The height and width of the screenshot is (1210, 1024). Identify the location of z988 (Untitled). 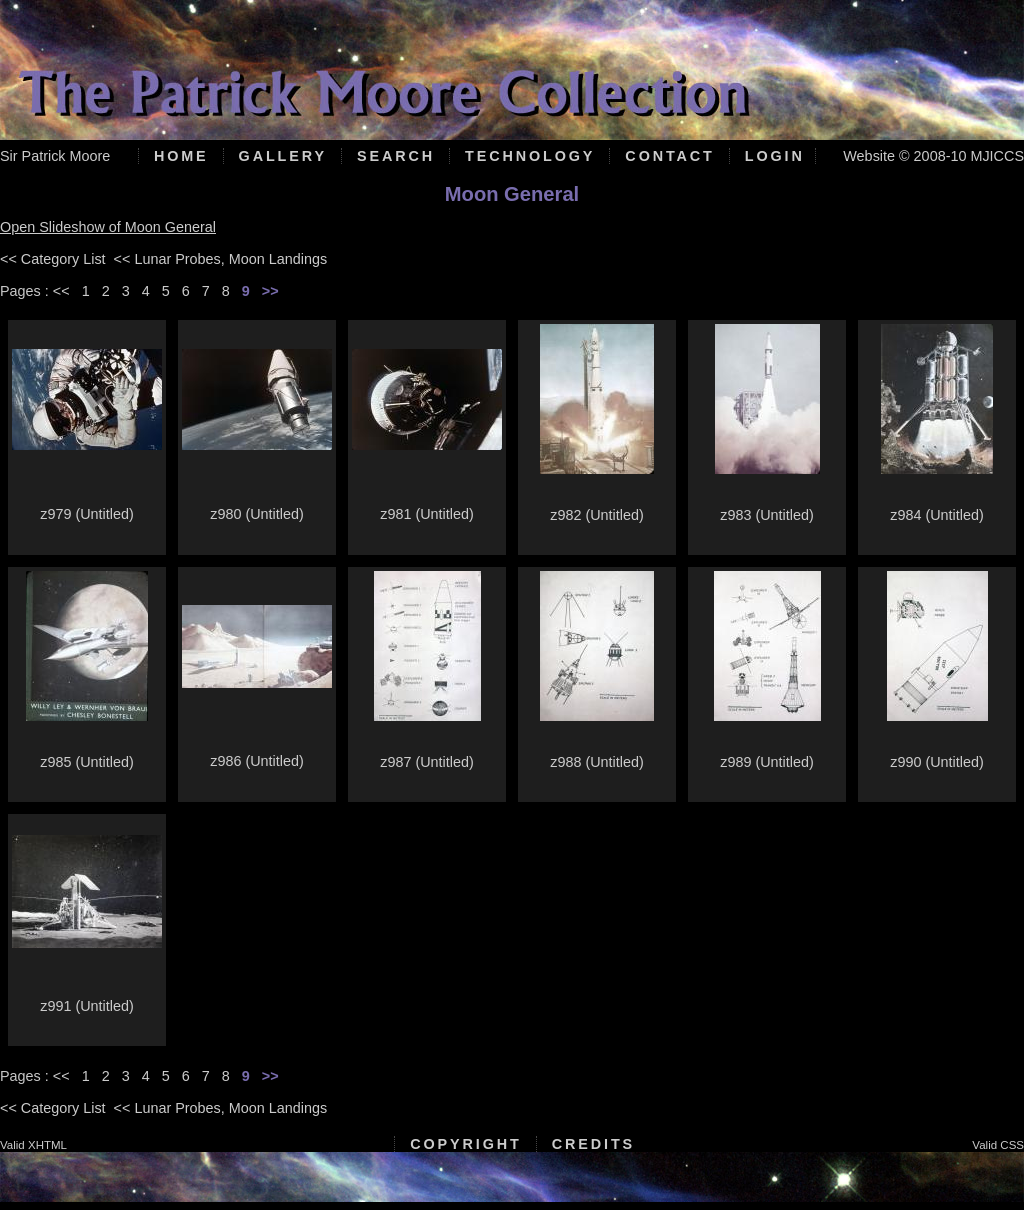
(597, 762).